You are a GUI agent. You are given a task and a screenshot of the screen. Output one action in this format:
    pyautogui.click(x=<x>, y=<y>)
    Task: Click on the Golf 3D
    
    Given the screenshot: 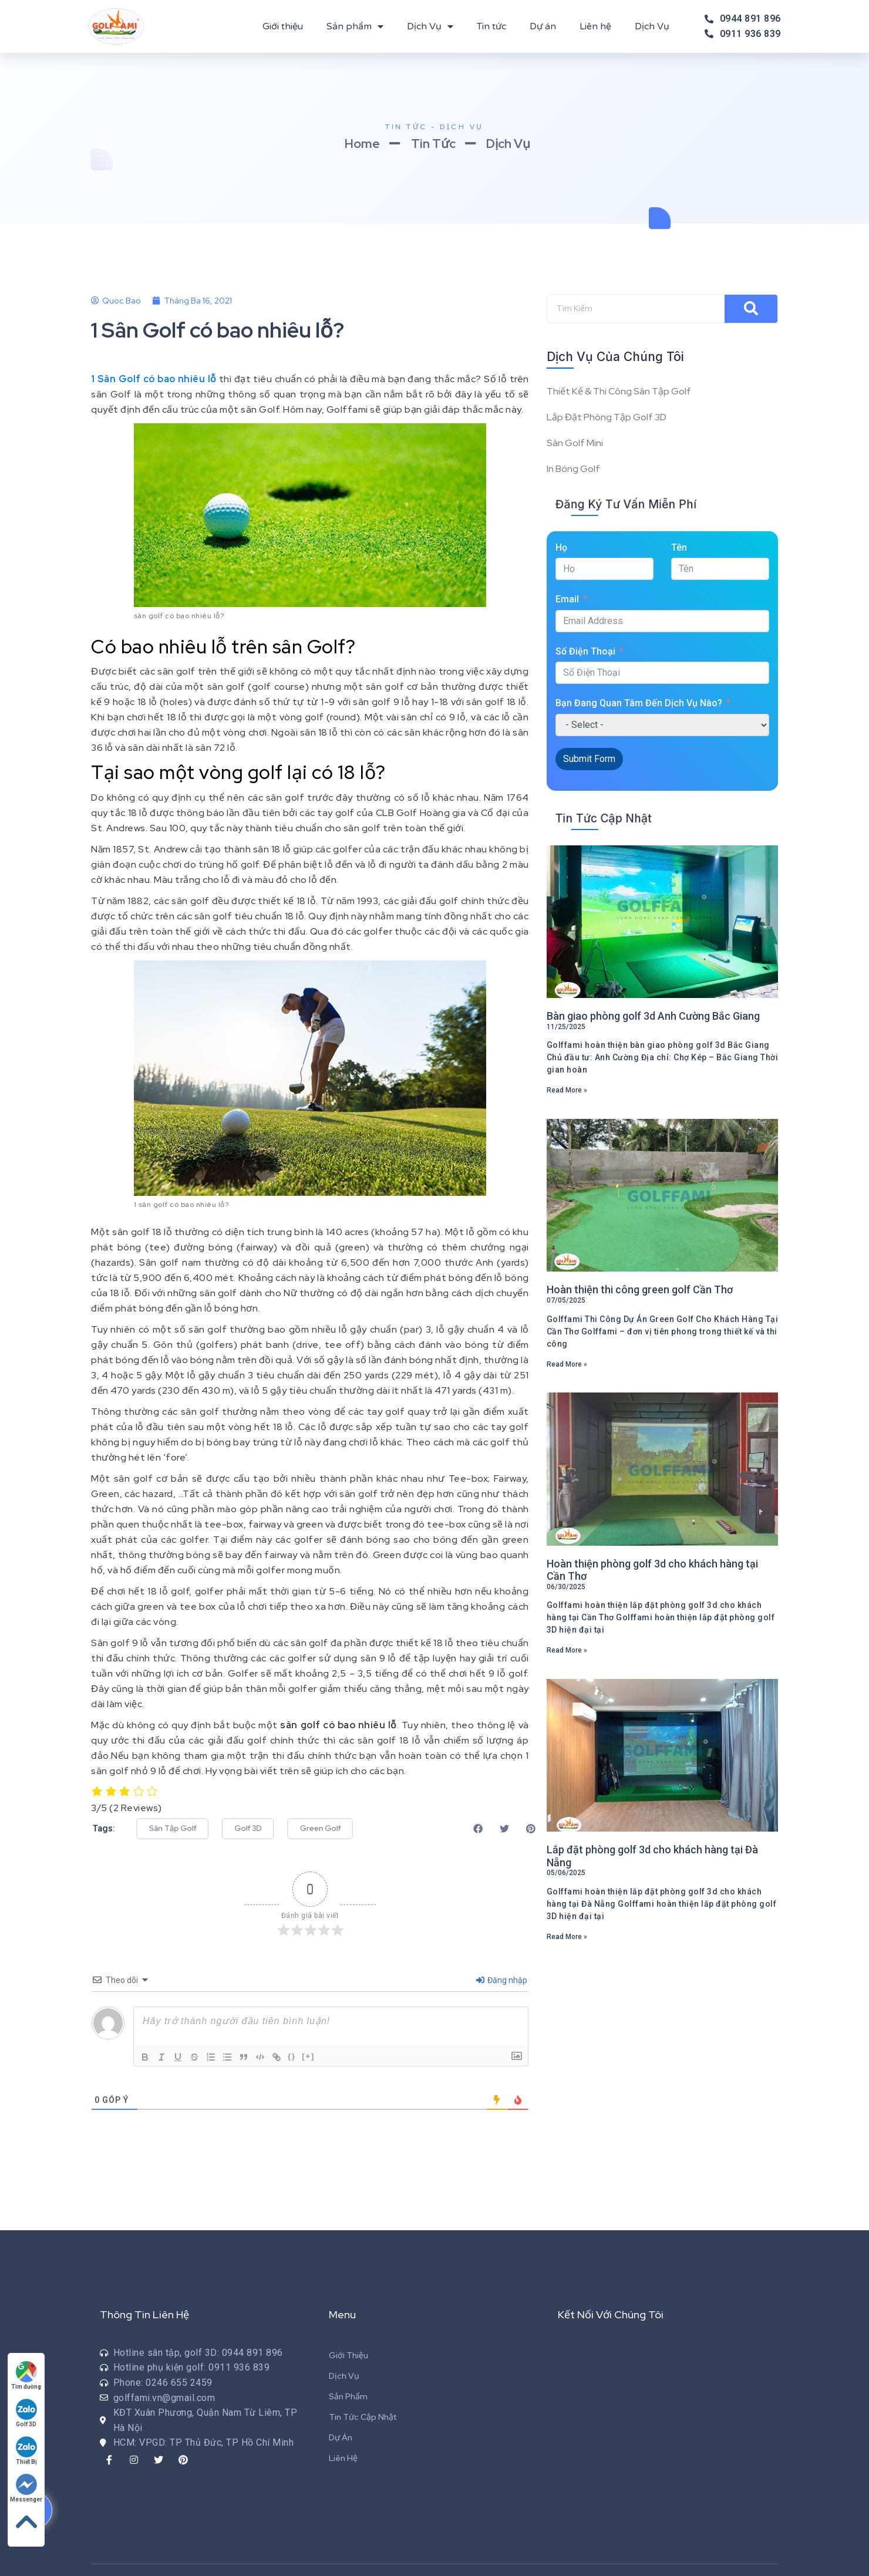 What is the action you would take?
    pyautogui.click(x=26, y=2413)
    